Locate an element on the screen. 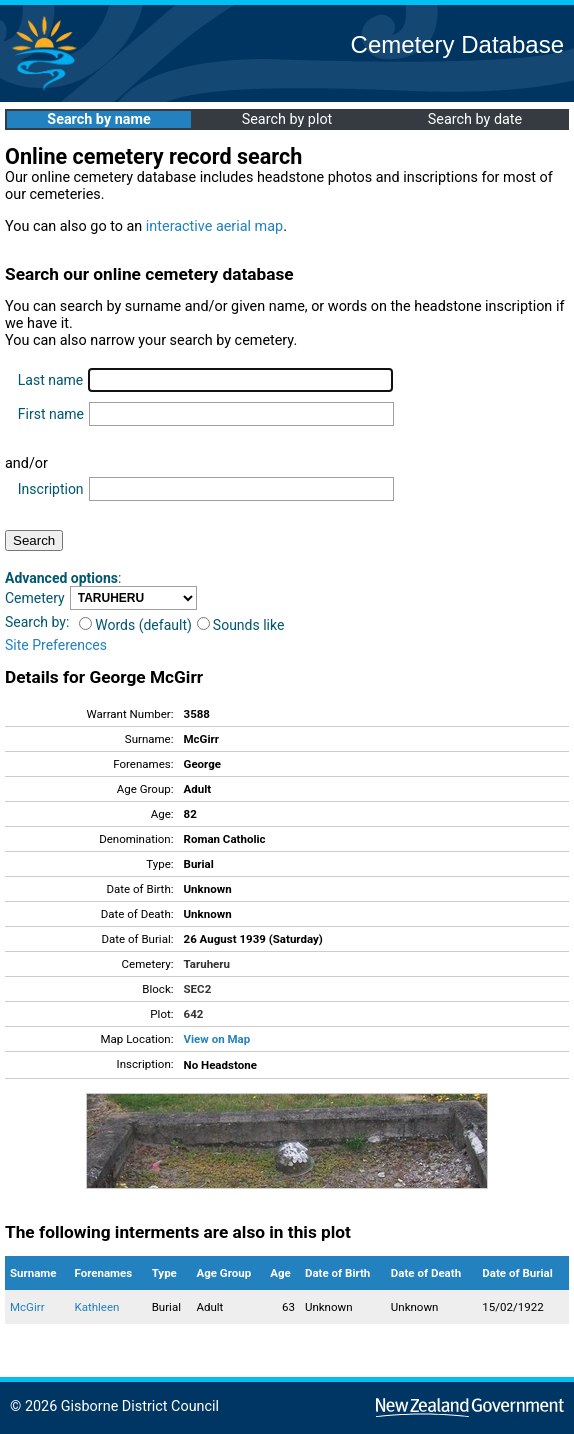  First name is located at coordinates (51, 414).